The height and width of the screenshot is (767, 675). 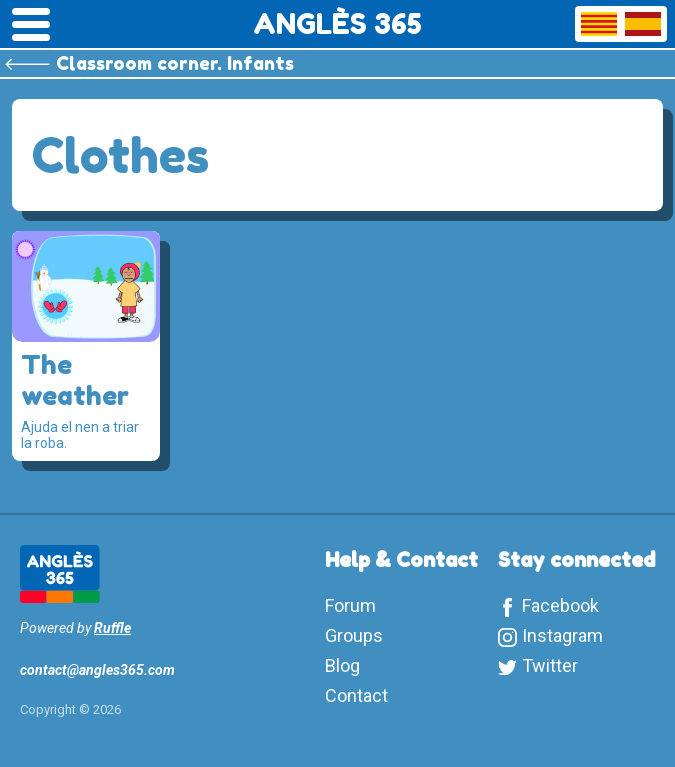 What do you see at coordinates (112, 628) in the screenshot?
I see `Ruffle` at bounding box center [112, 628].